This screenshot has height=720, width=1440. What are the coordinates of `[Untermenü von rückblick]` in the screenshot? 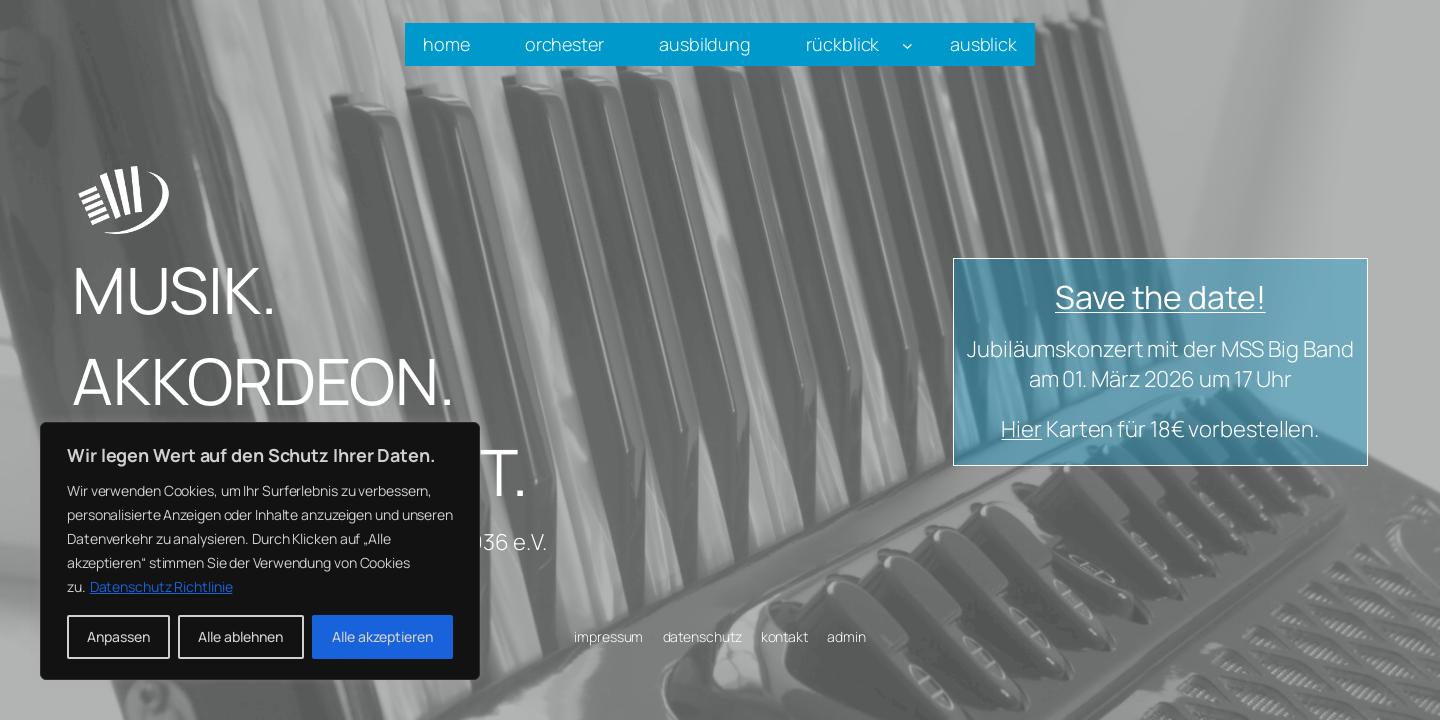 It's located at (907, 44).